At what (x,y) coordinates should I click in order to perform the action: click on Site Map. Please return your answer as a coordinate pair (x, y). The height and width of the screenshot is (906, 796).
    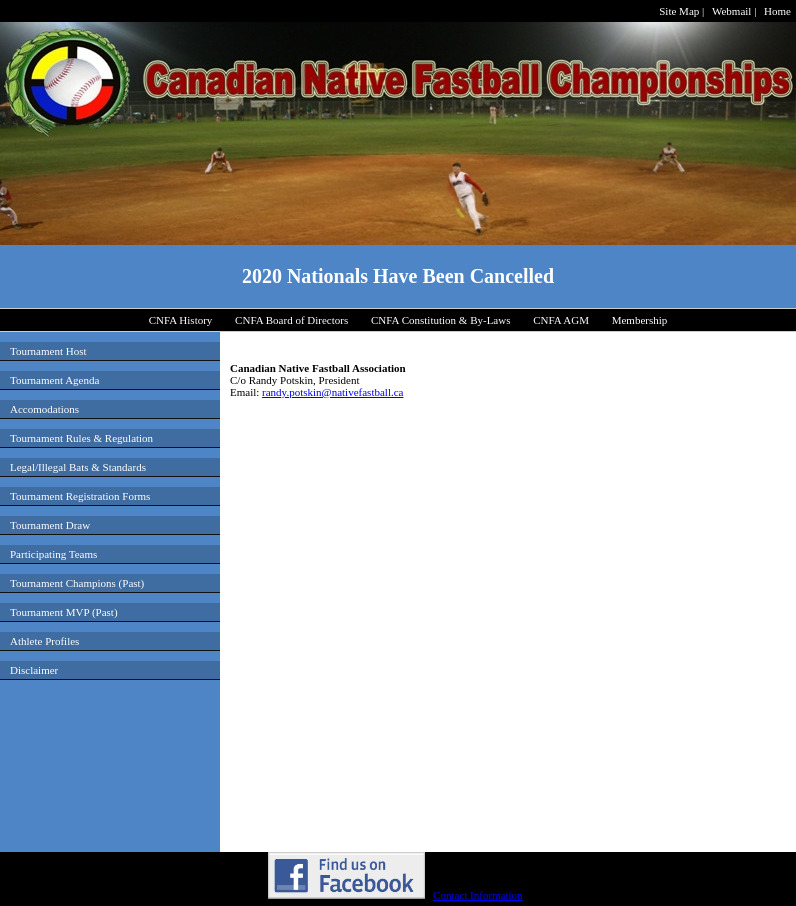
    Looking at the image, I should click on (679, 11).